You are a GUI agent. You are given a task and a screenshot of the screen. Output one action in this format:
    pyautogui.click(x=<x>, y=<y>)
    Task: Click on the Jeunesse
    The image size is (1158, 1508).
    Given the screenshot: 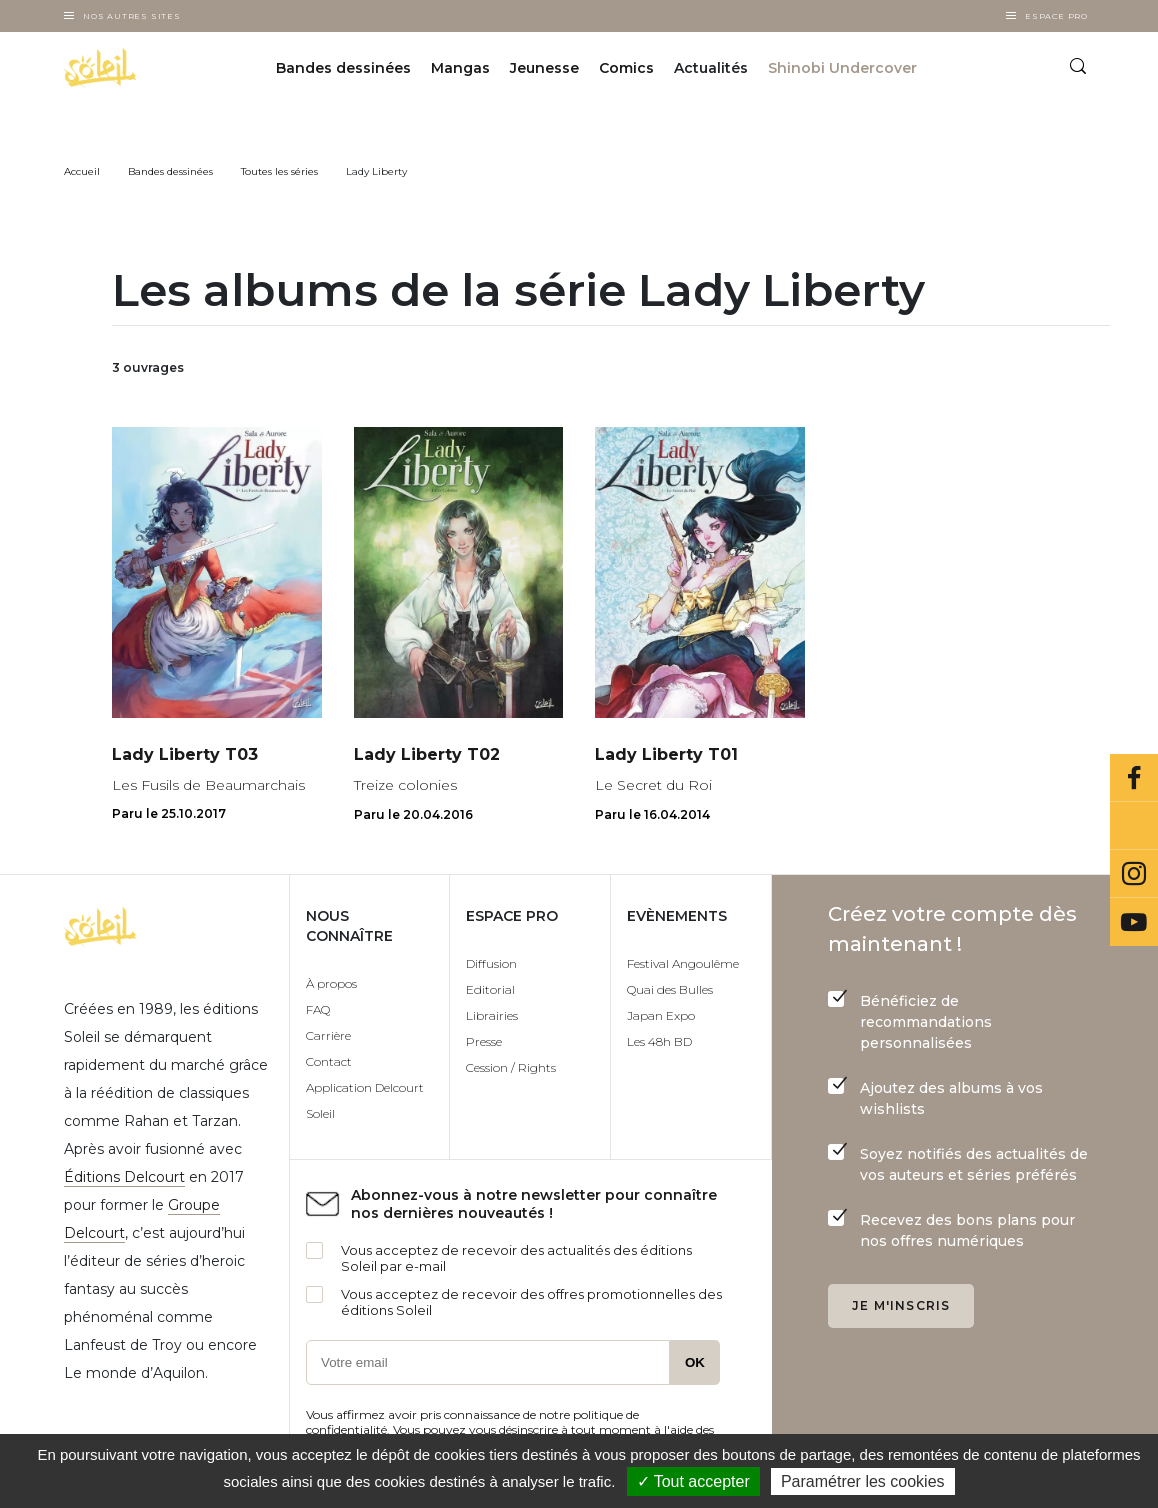 What is the action you would take?
    pyautogui.click(x=544, y=68)
    